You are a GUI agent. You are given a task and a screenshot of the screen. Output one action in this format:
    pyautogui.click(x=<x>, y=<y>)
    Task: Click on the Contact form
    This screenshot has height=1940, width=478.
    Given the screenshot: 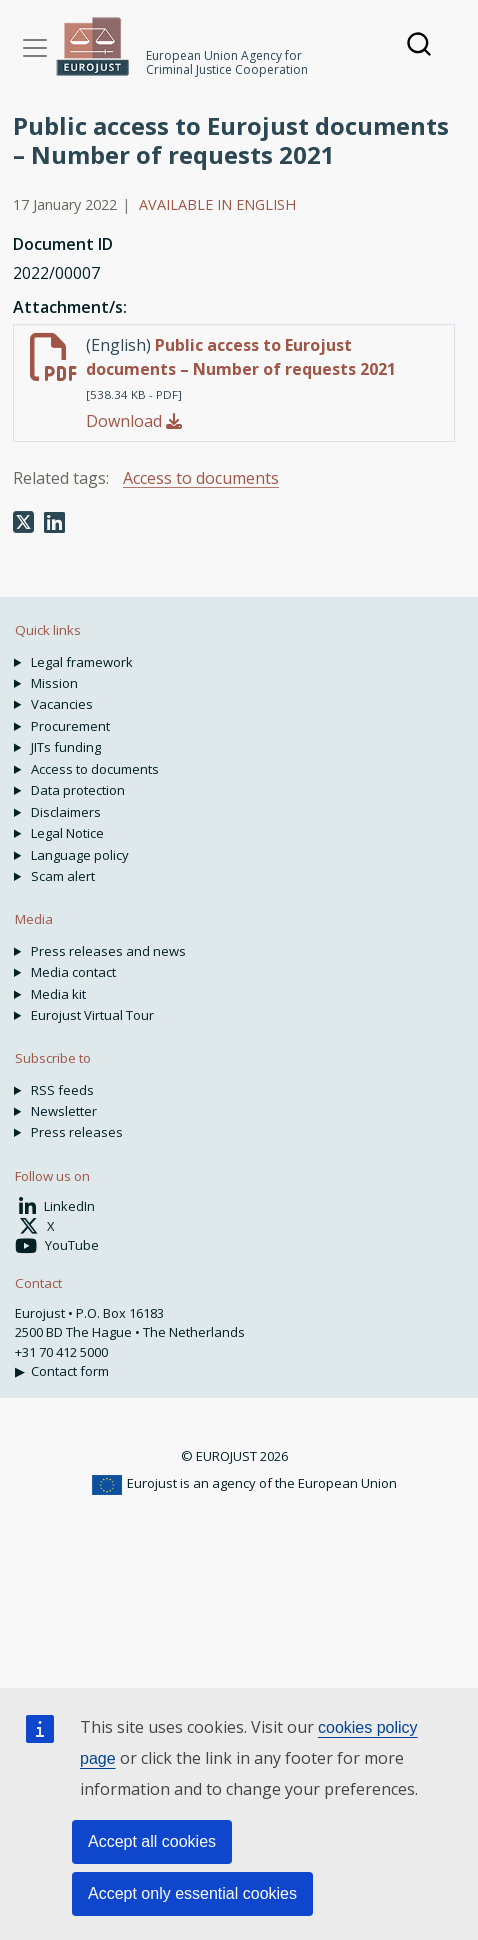 What is the action you would take?
    pyautogui.click(x=70, y=1371)
    